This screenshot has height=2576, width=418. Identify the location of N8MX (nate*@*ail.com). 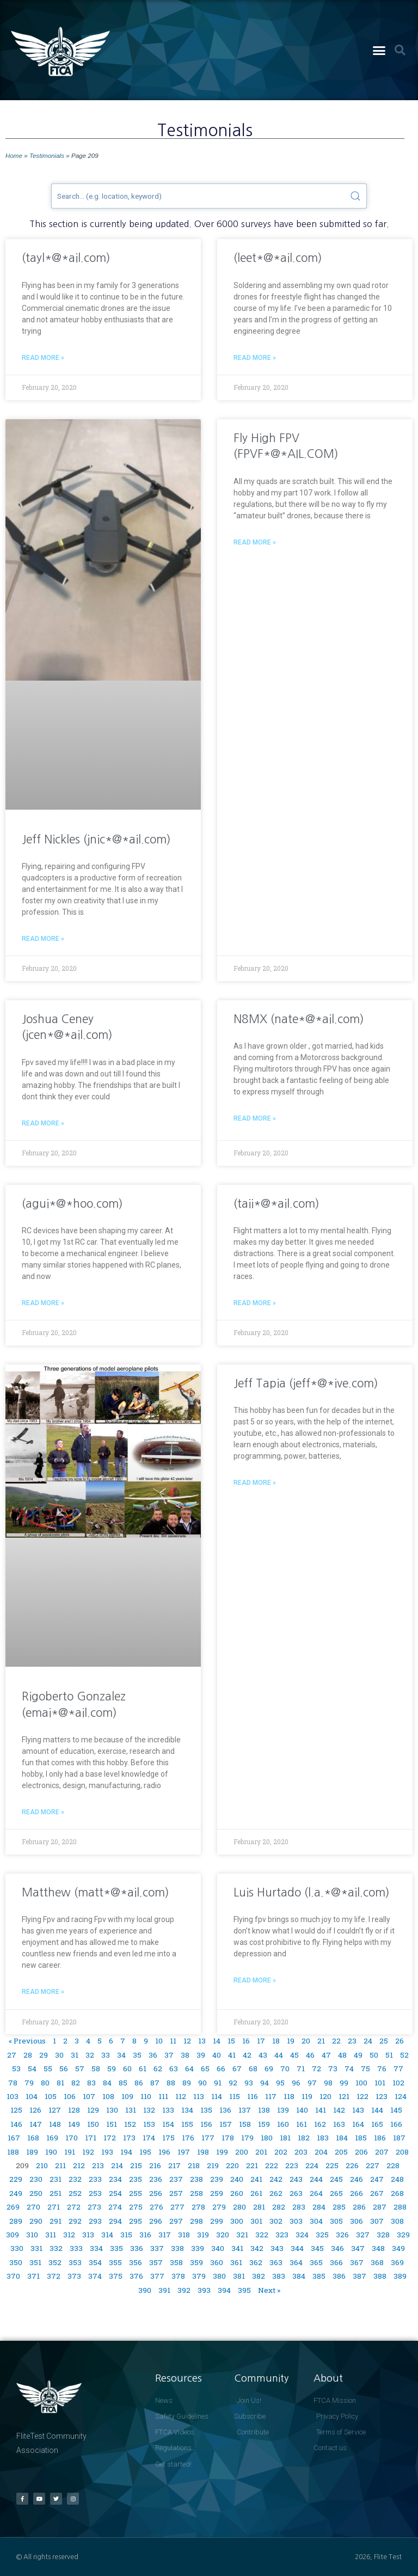
(298, 1019).